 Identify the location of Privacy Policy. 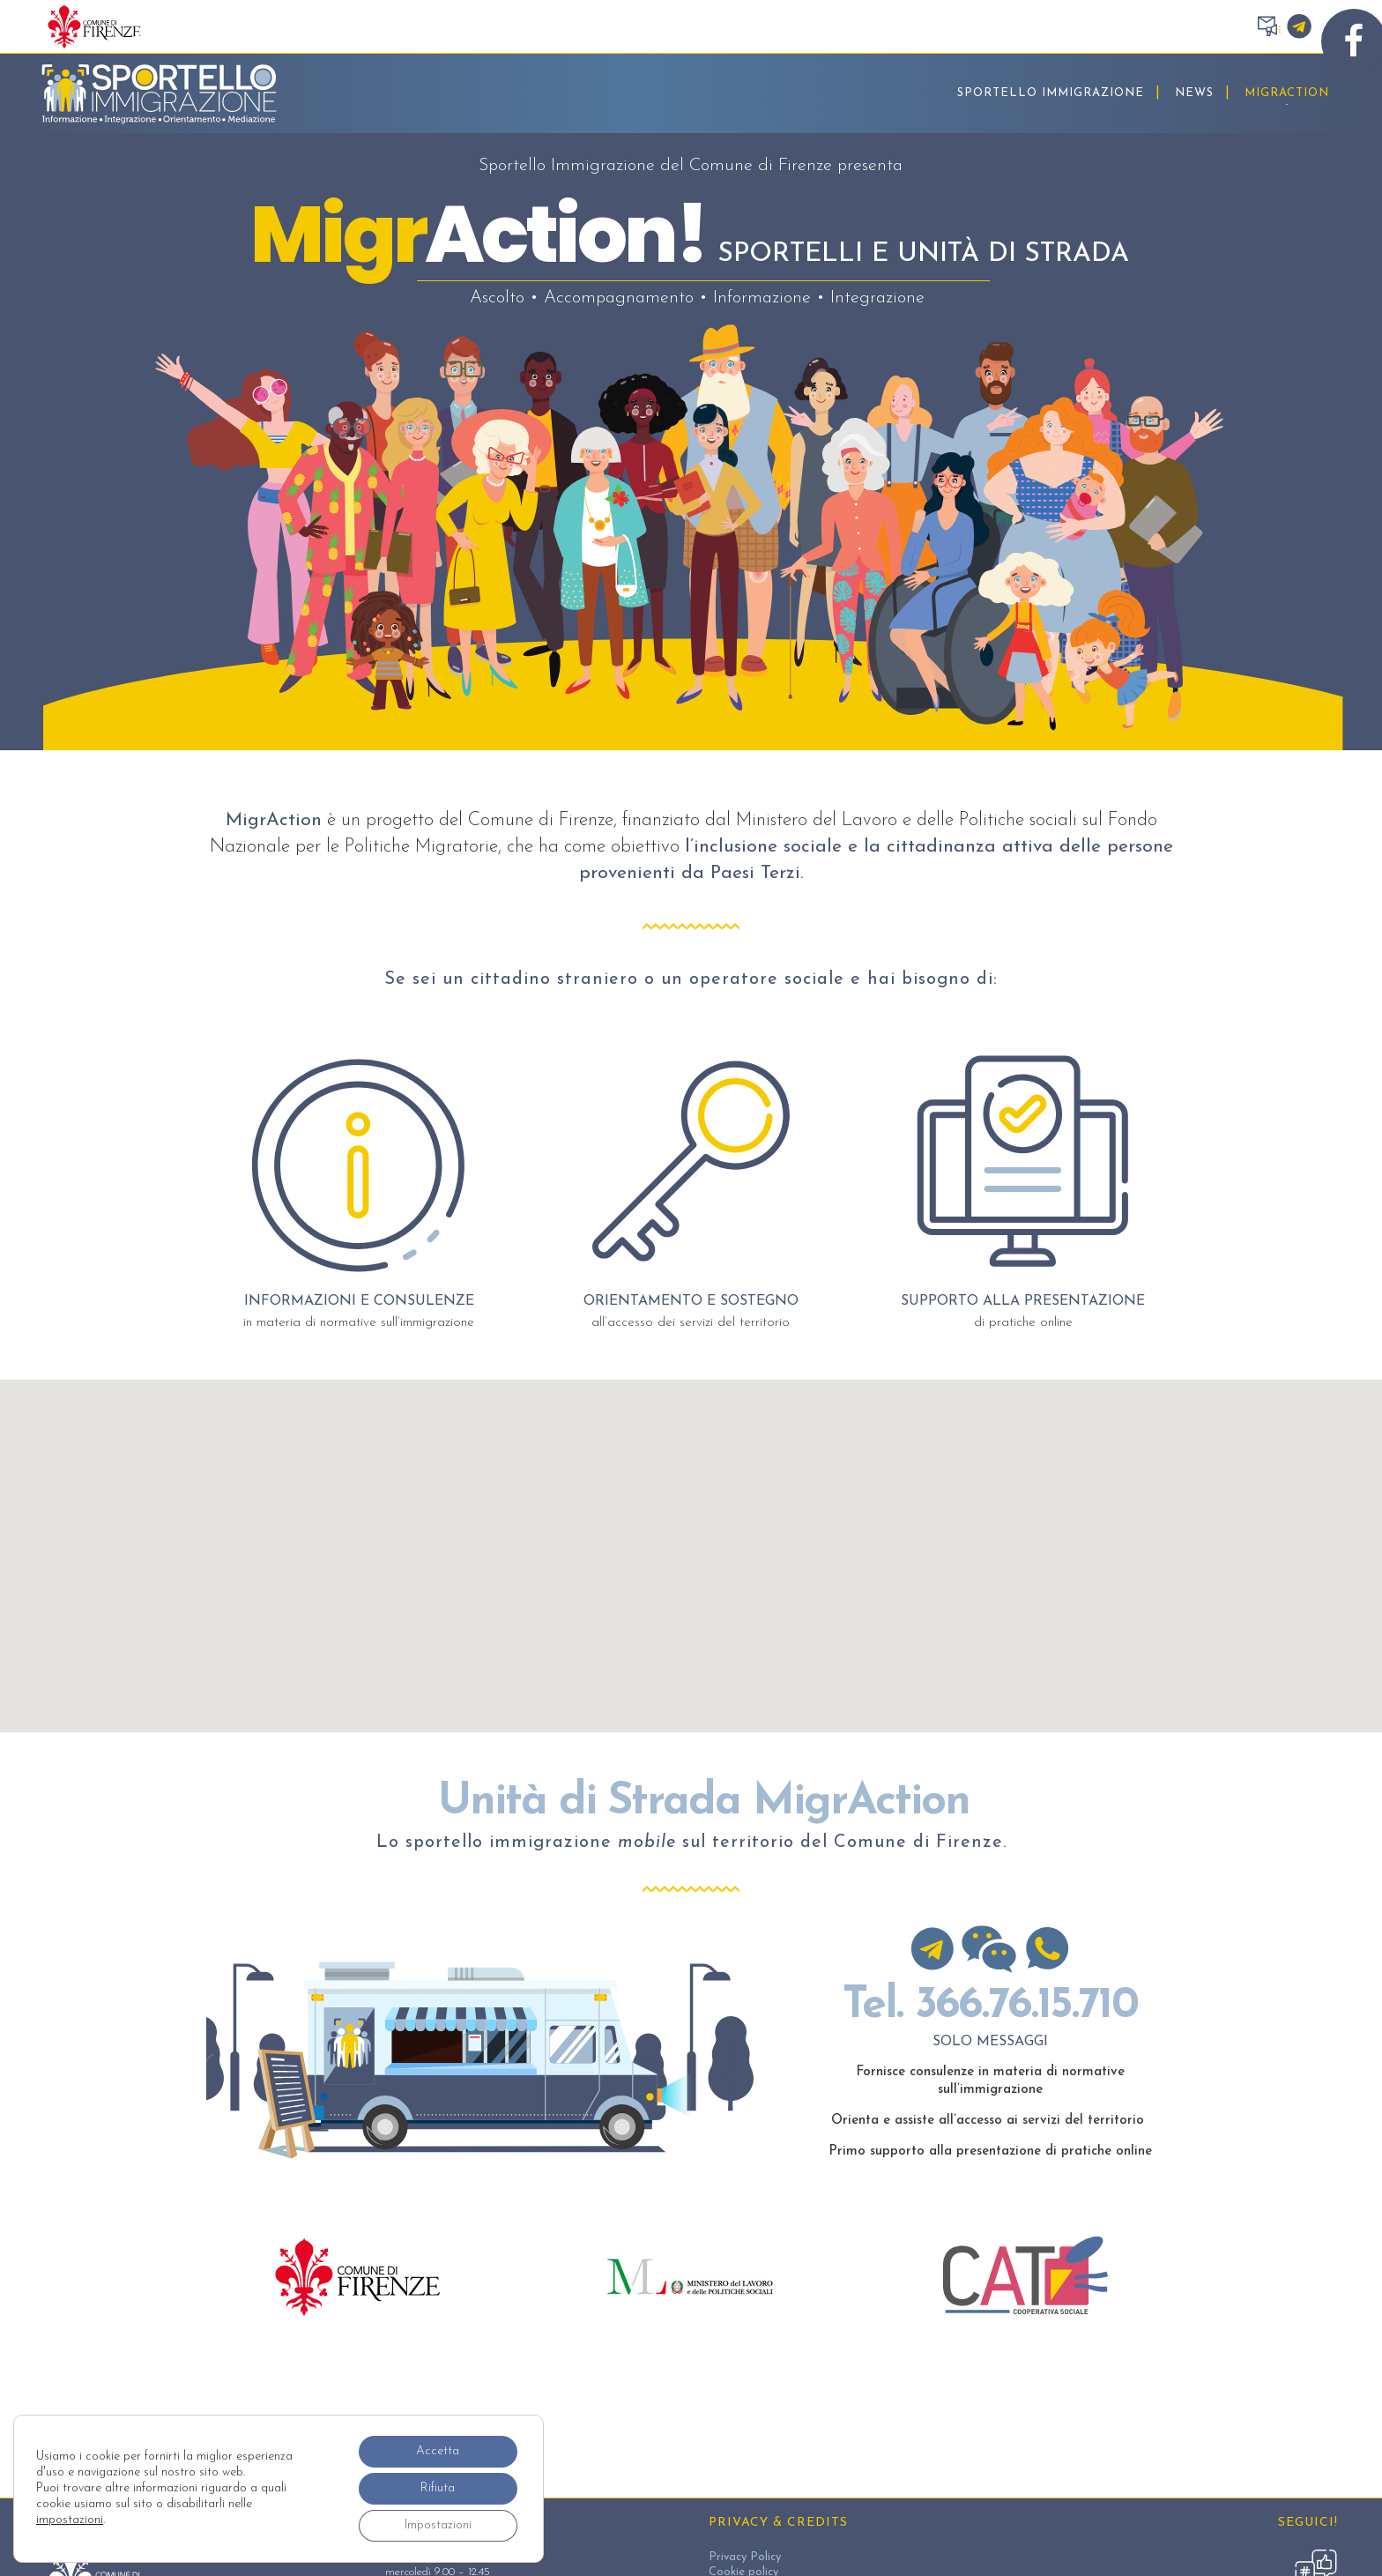
(745, 2557).